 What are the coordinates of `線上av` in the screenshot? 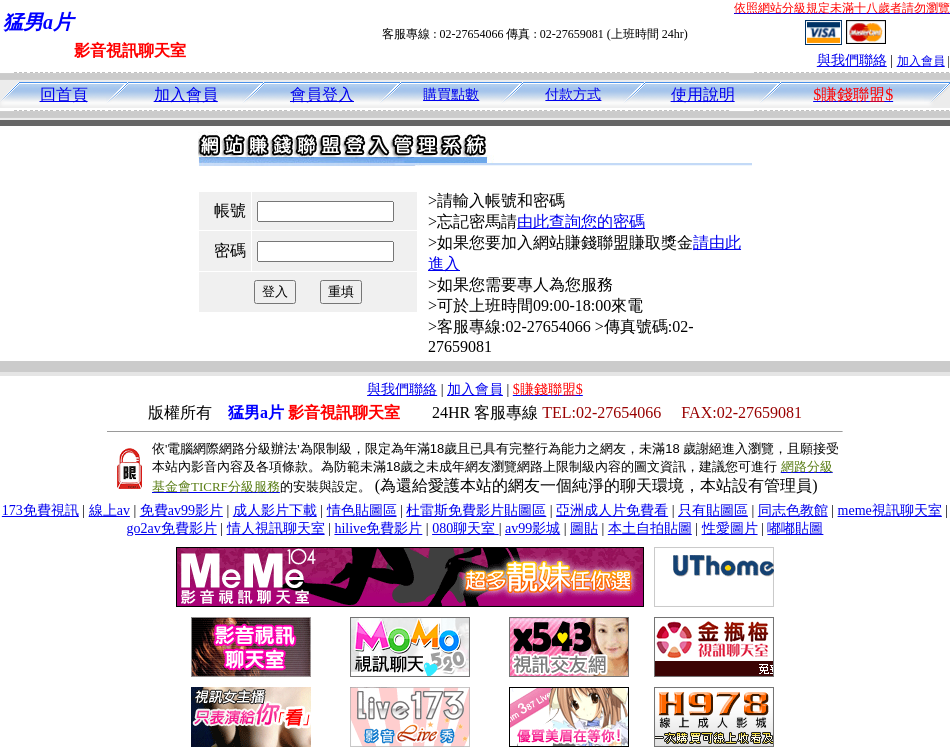 It's located at (109, 510).